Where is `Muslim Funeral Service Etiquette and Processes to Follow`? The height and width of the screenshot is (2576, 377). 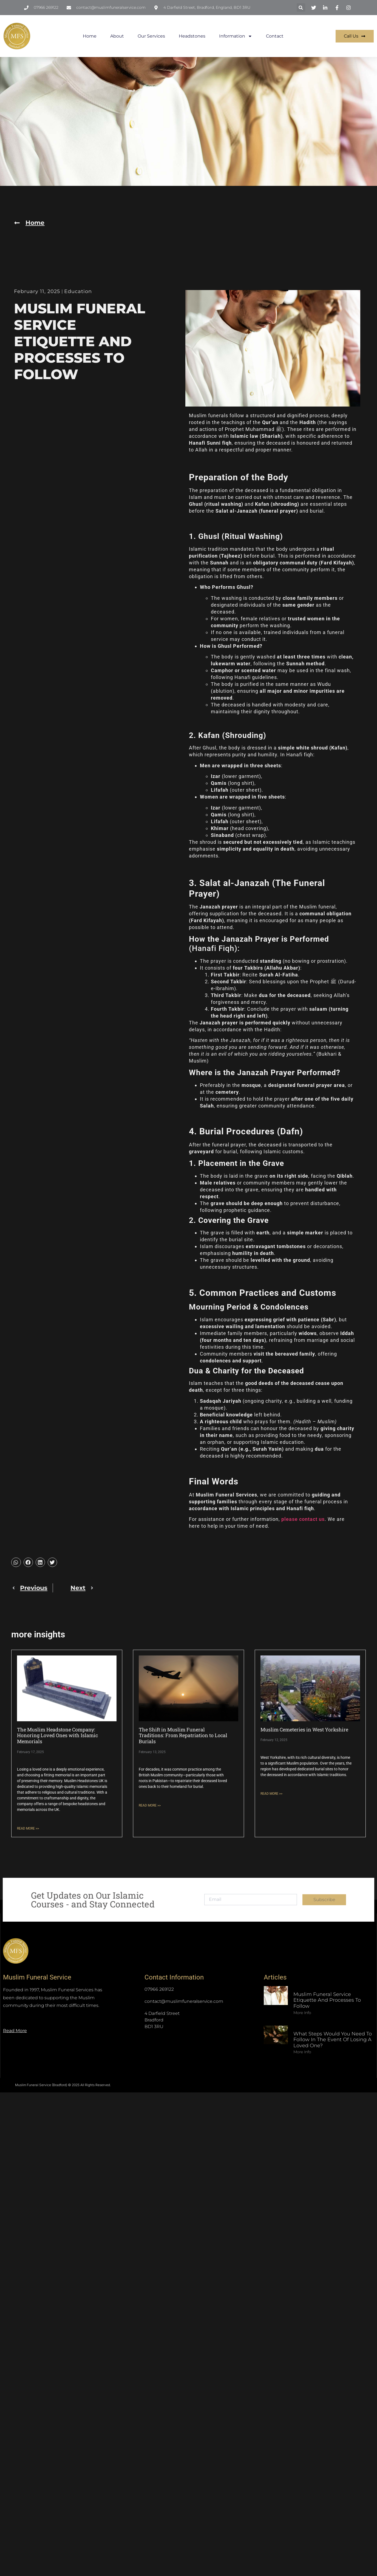 Muslim Funeral Service Etiquette and Processes to Follow is located at coordinates (327, 2000).